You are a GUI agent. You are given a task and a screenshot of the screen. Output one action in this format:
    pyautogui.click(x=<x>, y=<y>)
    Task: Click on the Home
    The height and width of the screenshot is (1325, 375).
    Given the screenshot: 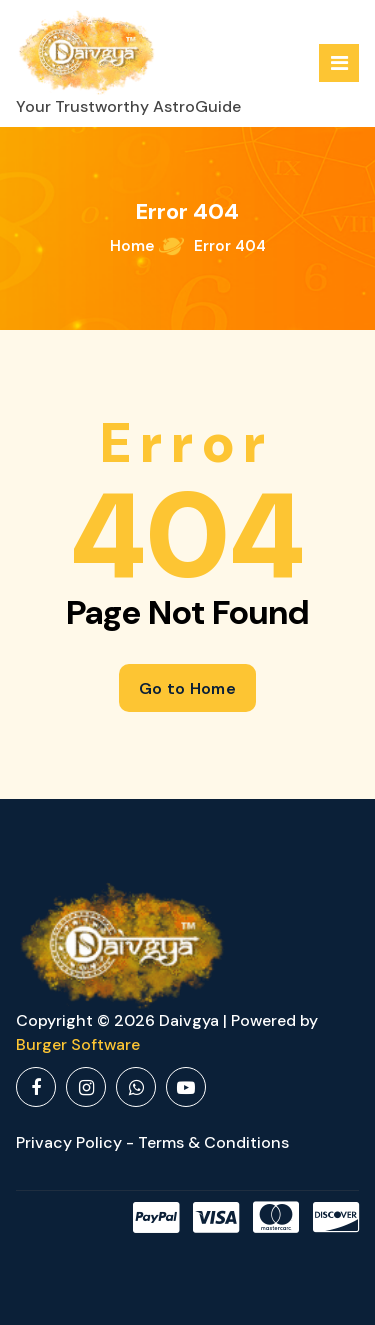 What is the action you would take?
    pyautogui.click(x=132, y=246)
    